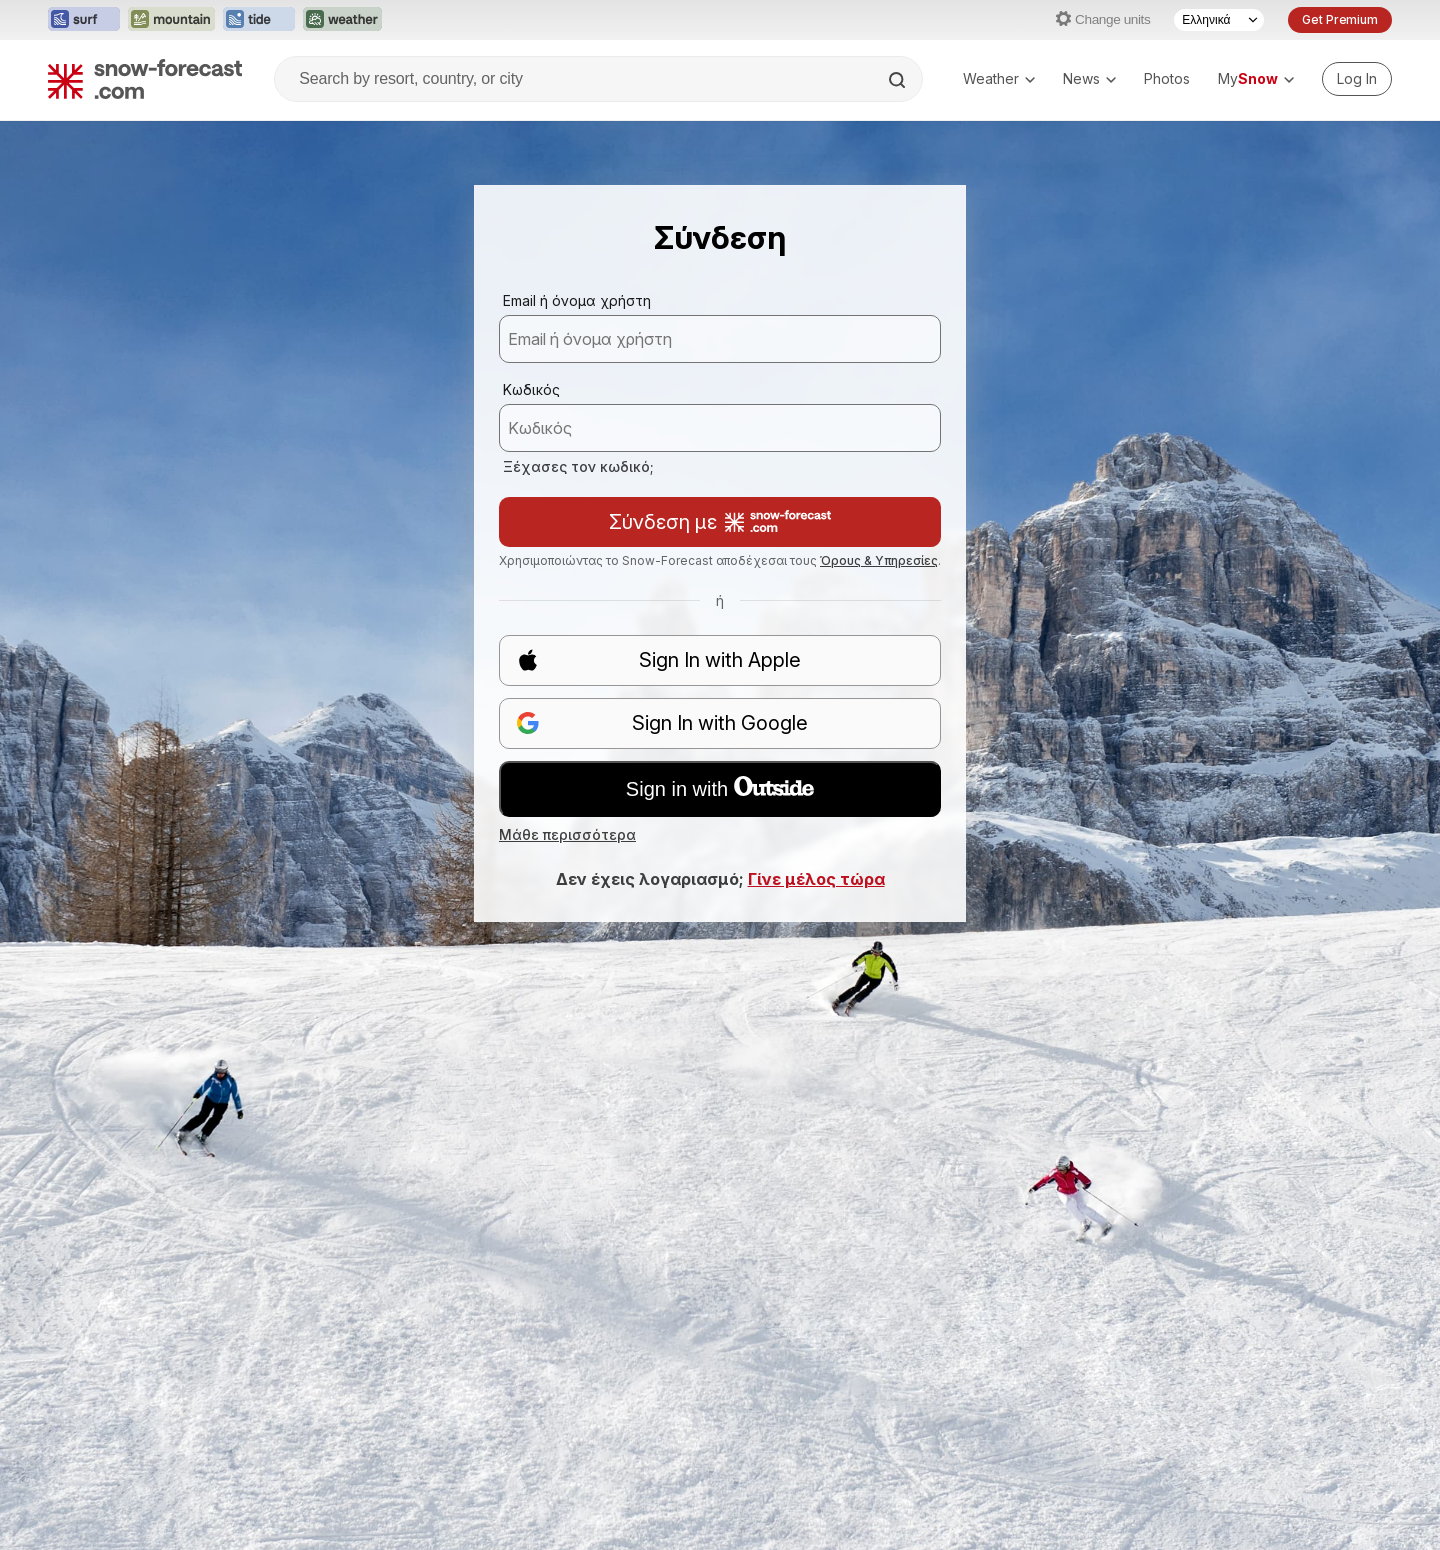 This screenshot has height=1550, width=1440. I want to click on Sign in with, so click(720, 788).